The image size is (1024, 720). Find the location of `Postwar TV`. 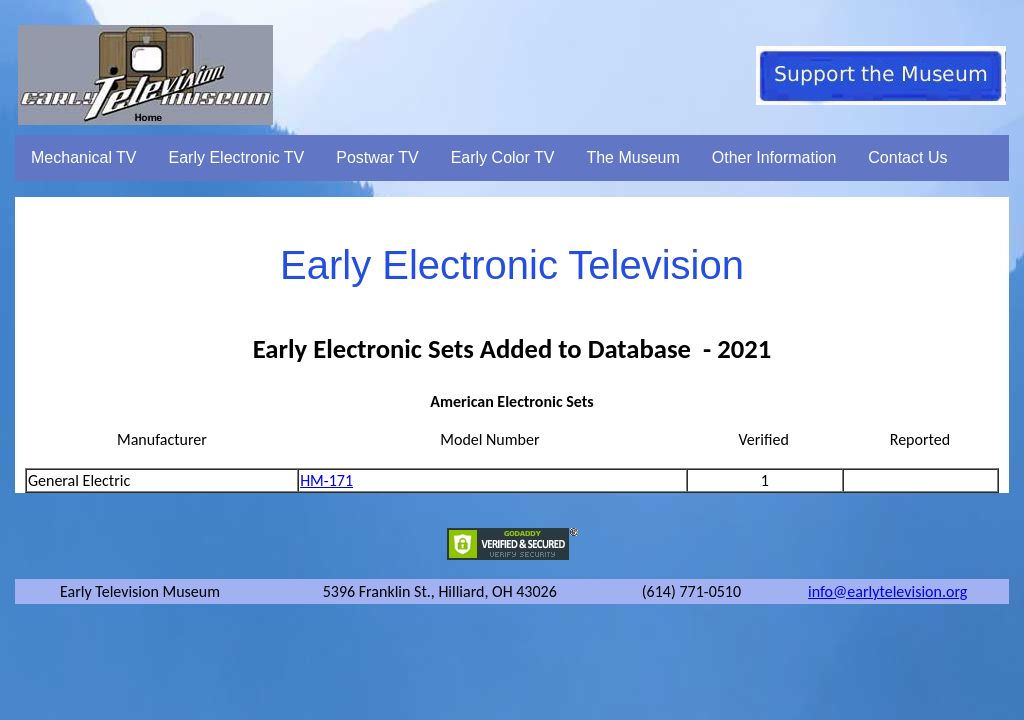

Postwar TV is located at coordinates (377, 157).